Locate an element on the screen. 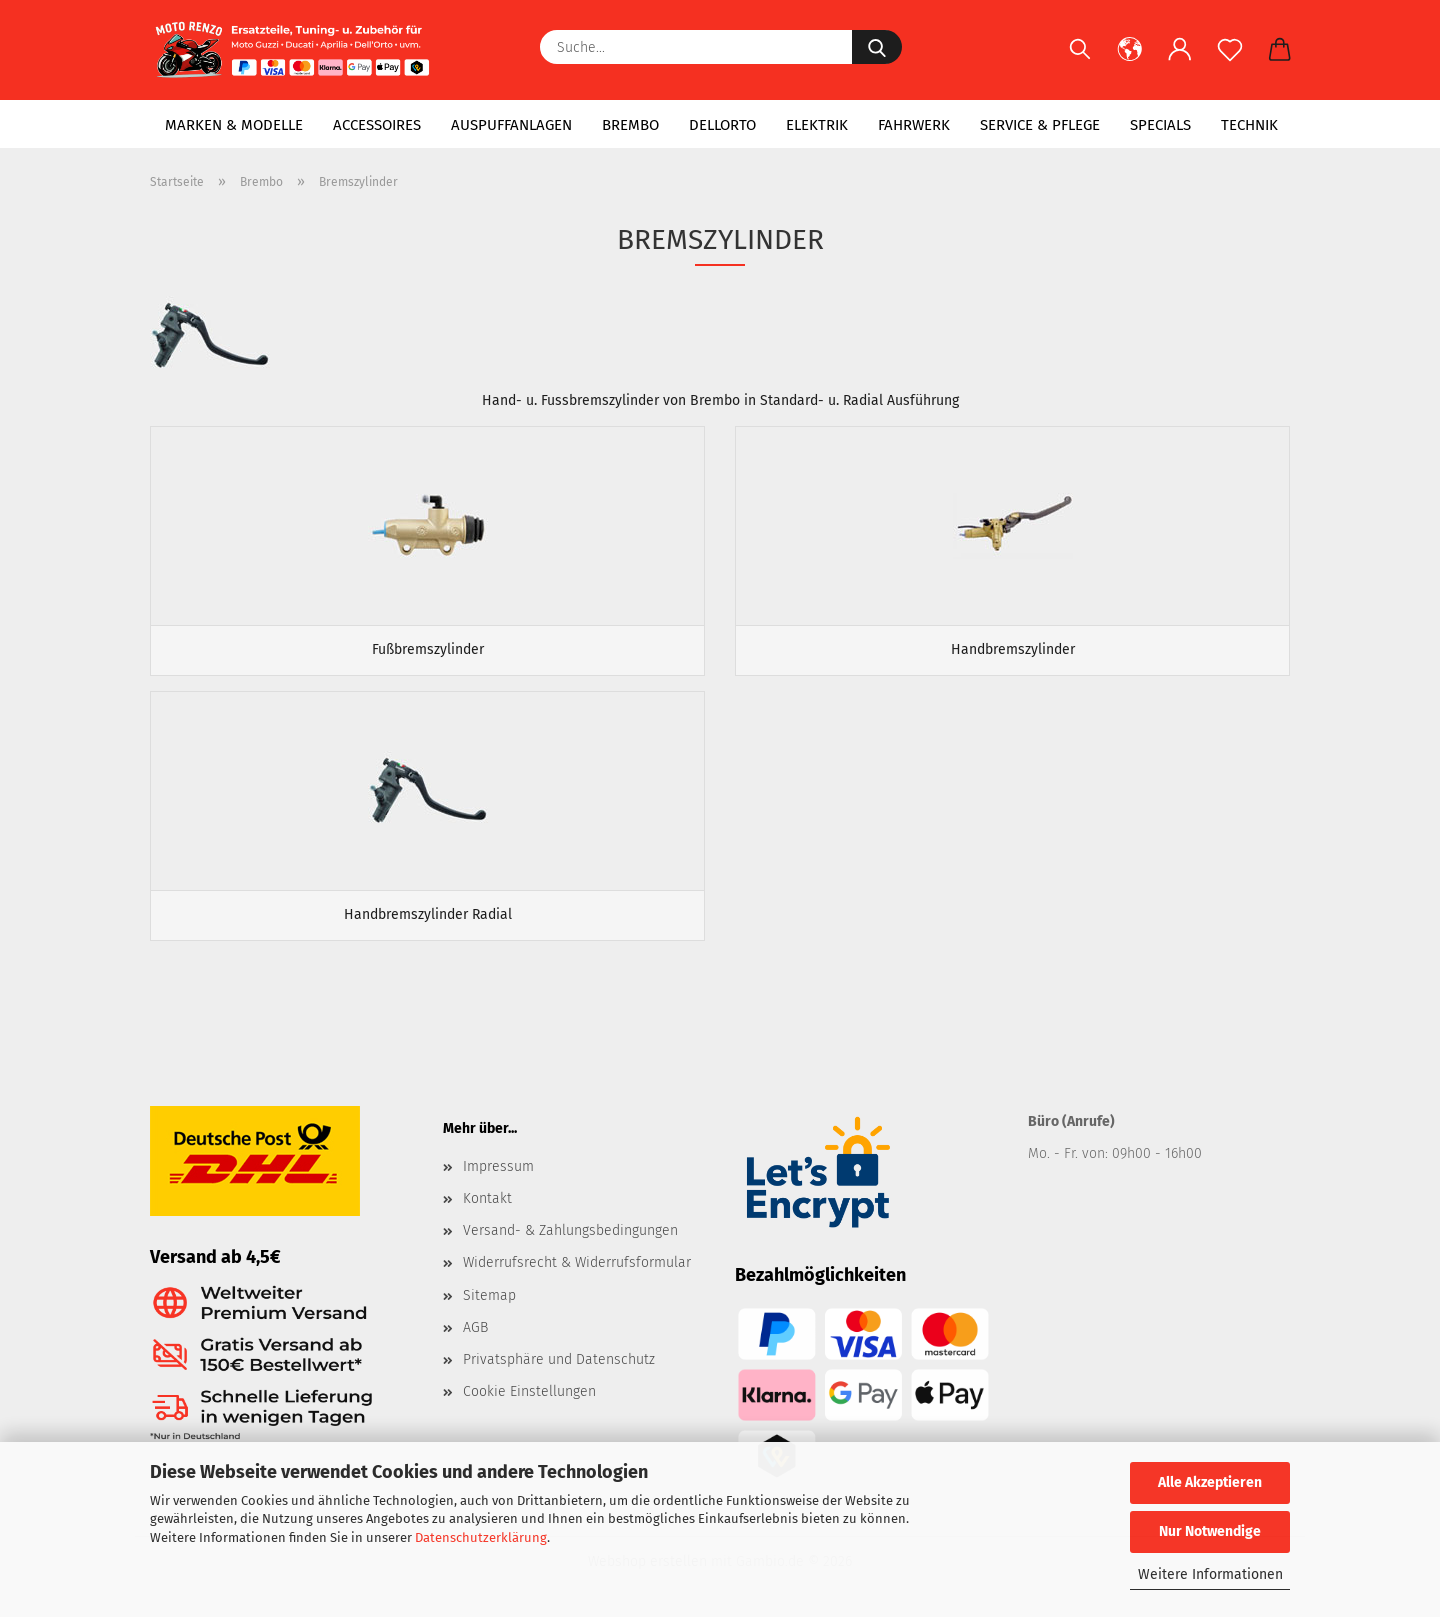 This screenshot has height=1617, width=1440. Nur Notwendige is located at coordinates (1210, 1531).